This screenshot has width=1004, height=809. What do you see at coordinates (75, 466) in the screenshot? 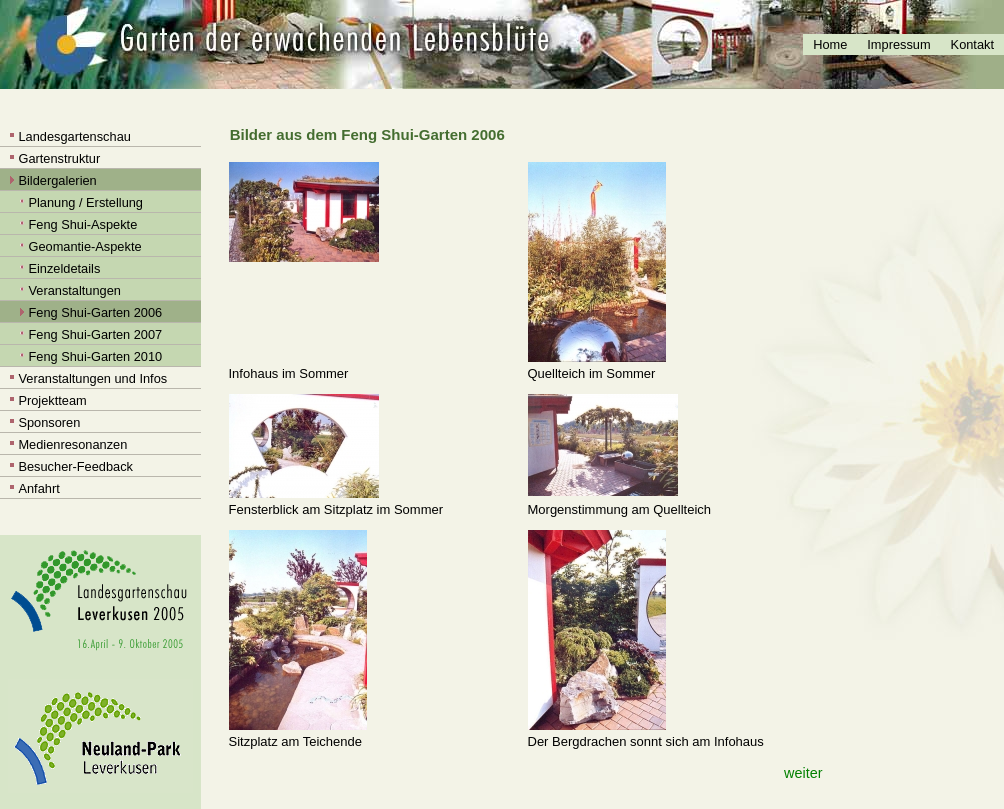
I see `Besucher-Feedback` at bounding box center [75, 466].